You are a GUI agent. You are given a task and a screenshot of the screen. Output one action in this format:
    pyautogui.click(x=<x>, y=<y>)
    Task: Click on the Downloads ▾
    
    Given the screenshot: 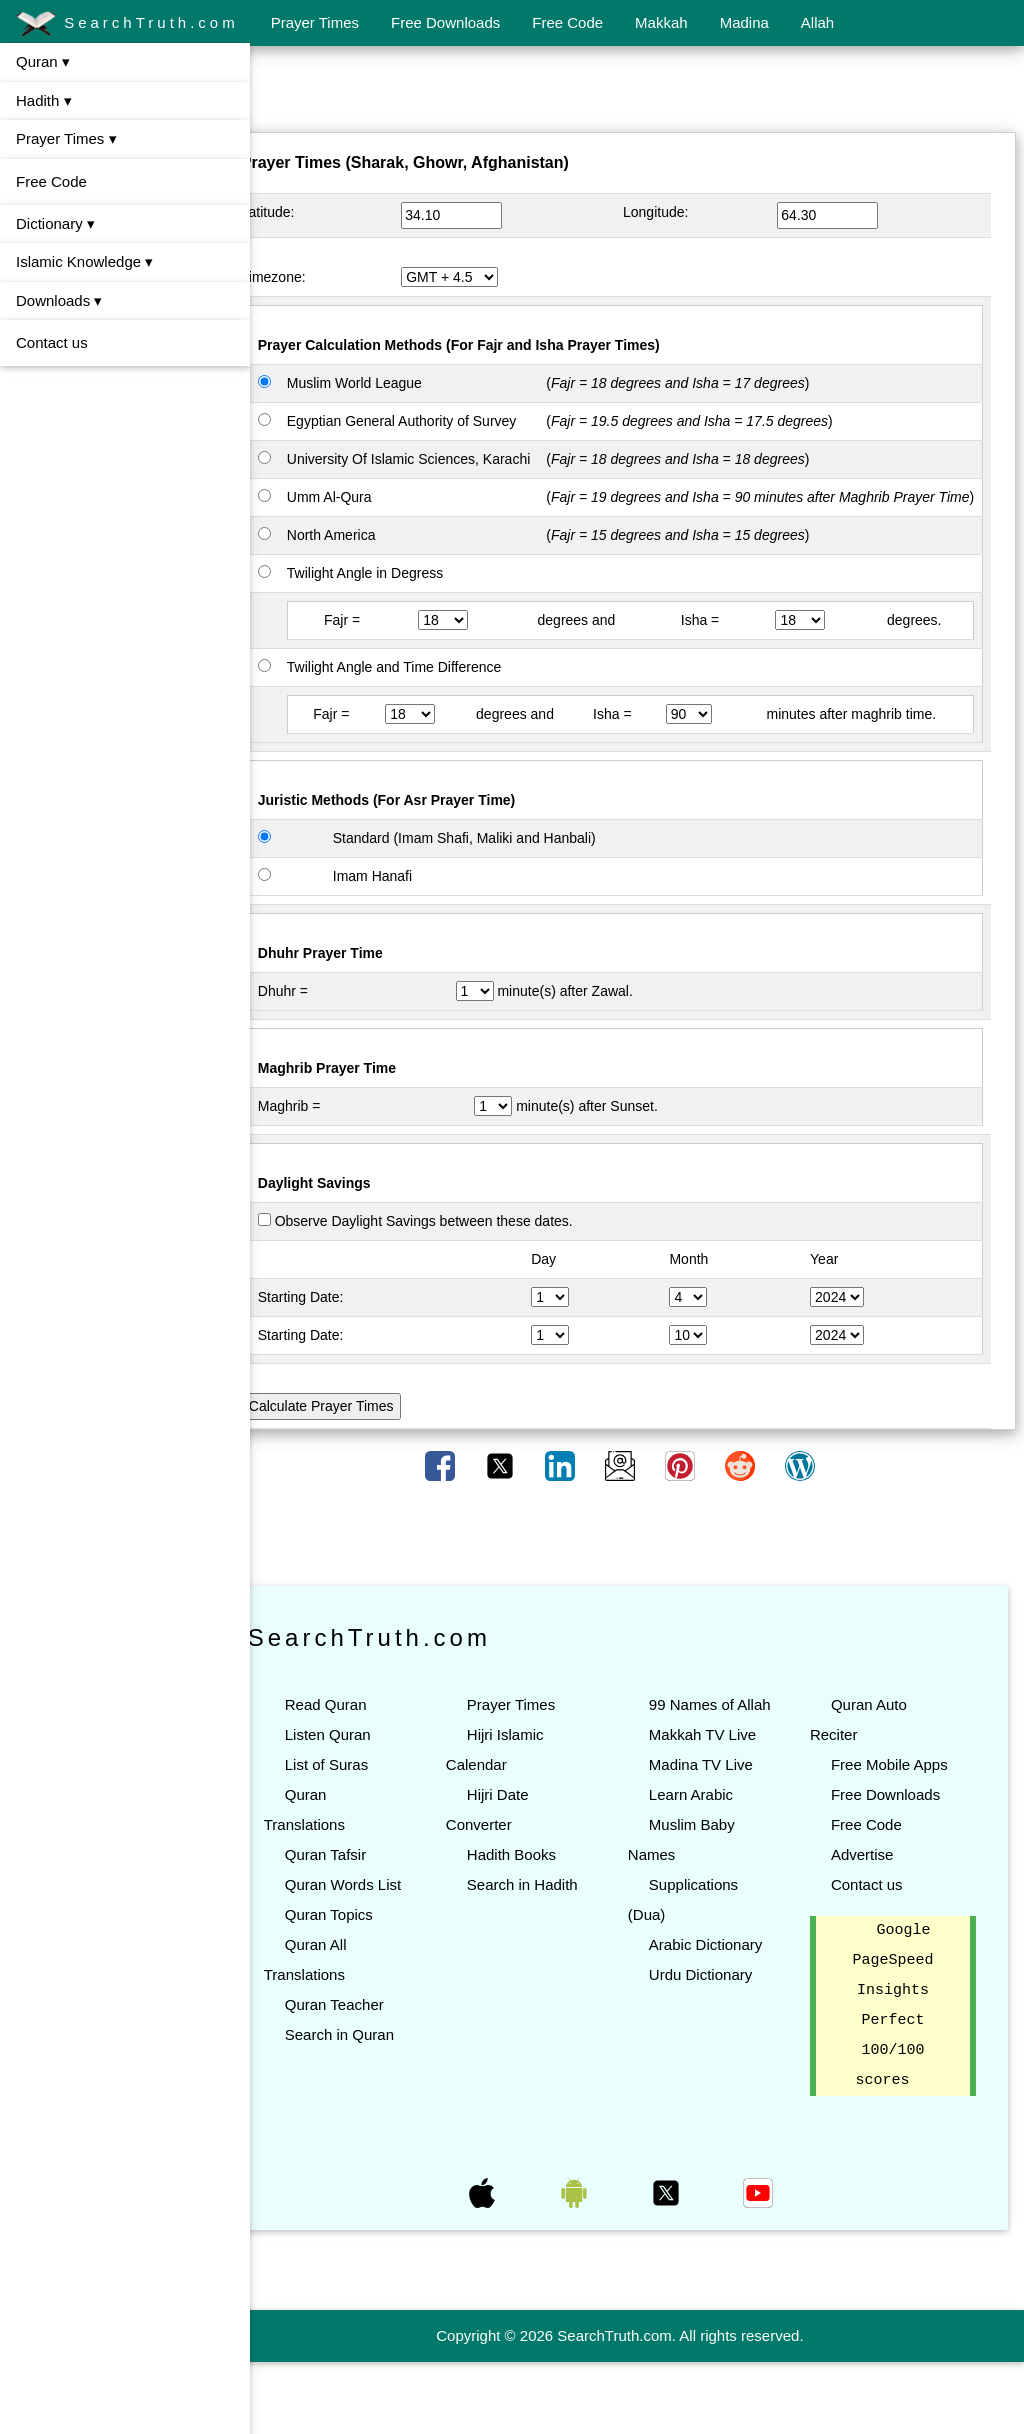 What is the action you would take?
    pyautogui.click(x=59, y=300)
    